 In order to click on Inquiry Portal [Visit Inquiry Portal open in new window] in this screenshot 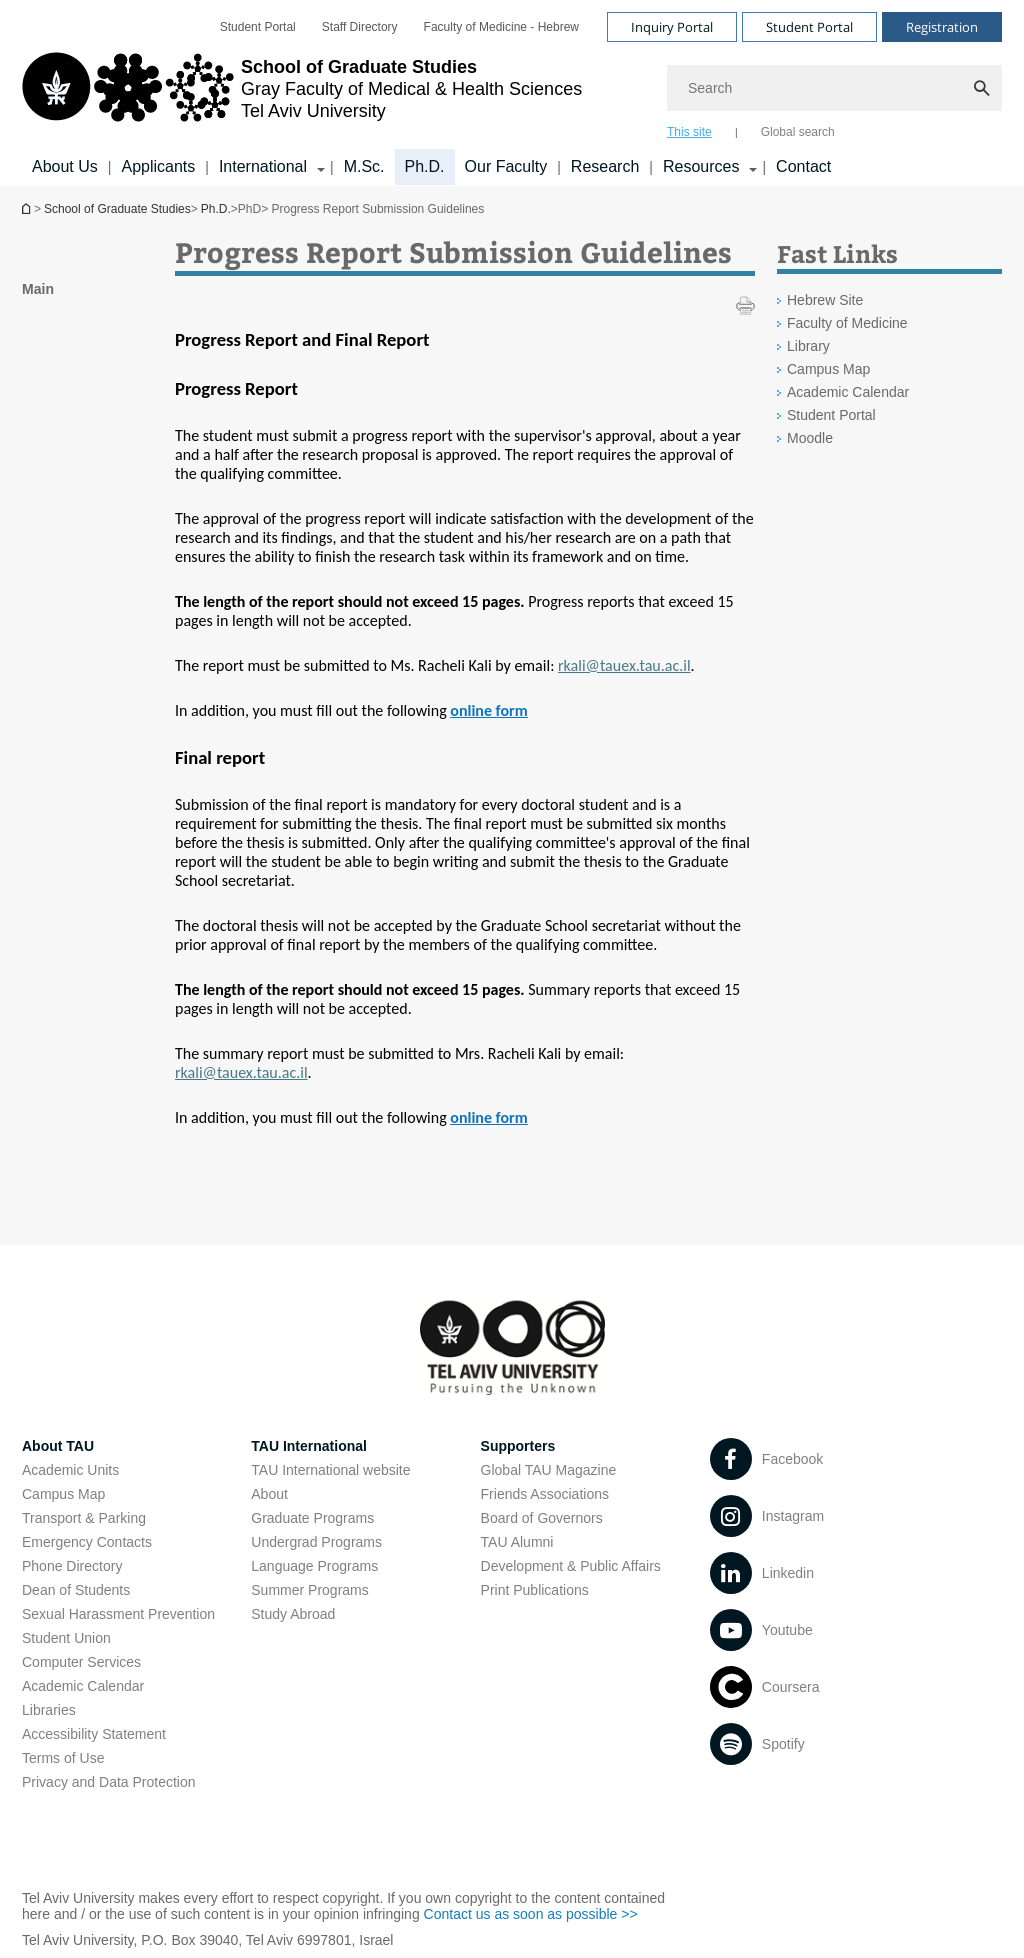, I will do `click(672, 27)`.